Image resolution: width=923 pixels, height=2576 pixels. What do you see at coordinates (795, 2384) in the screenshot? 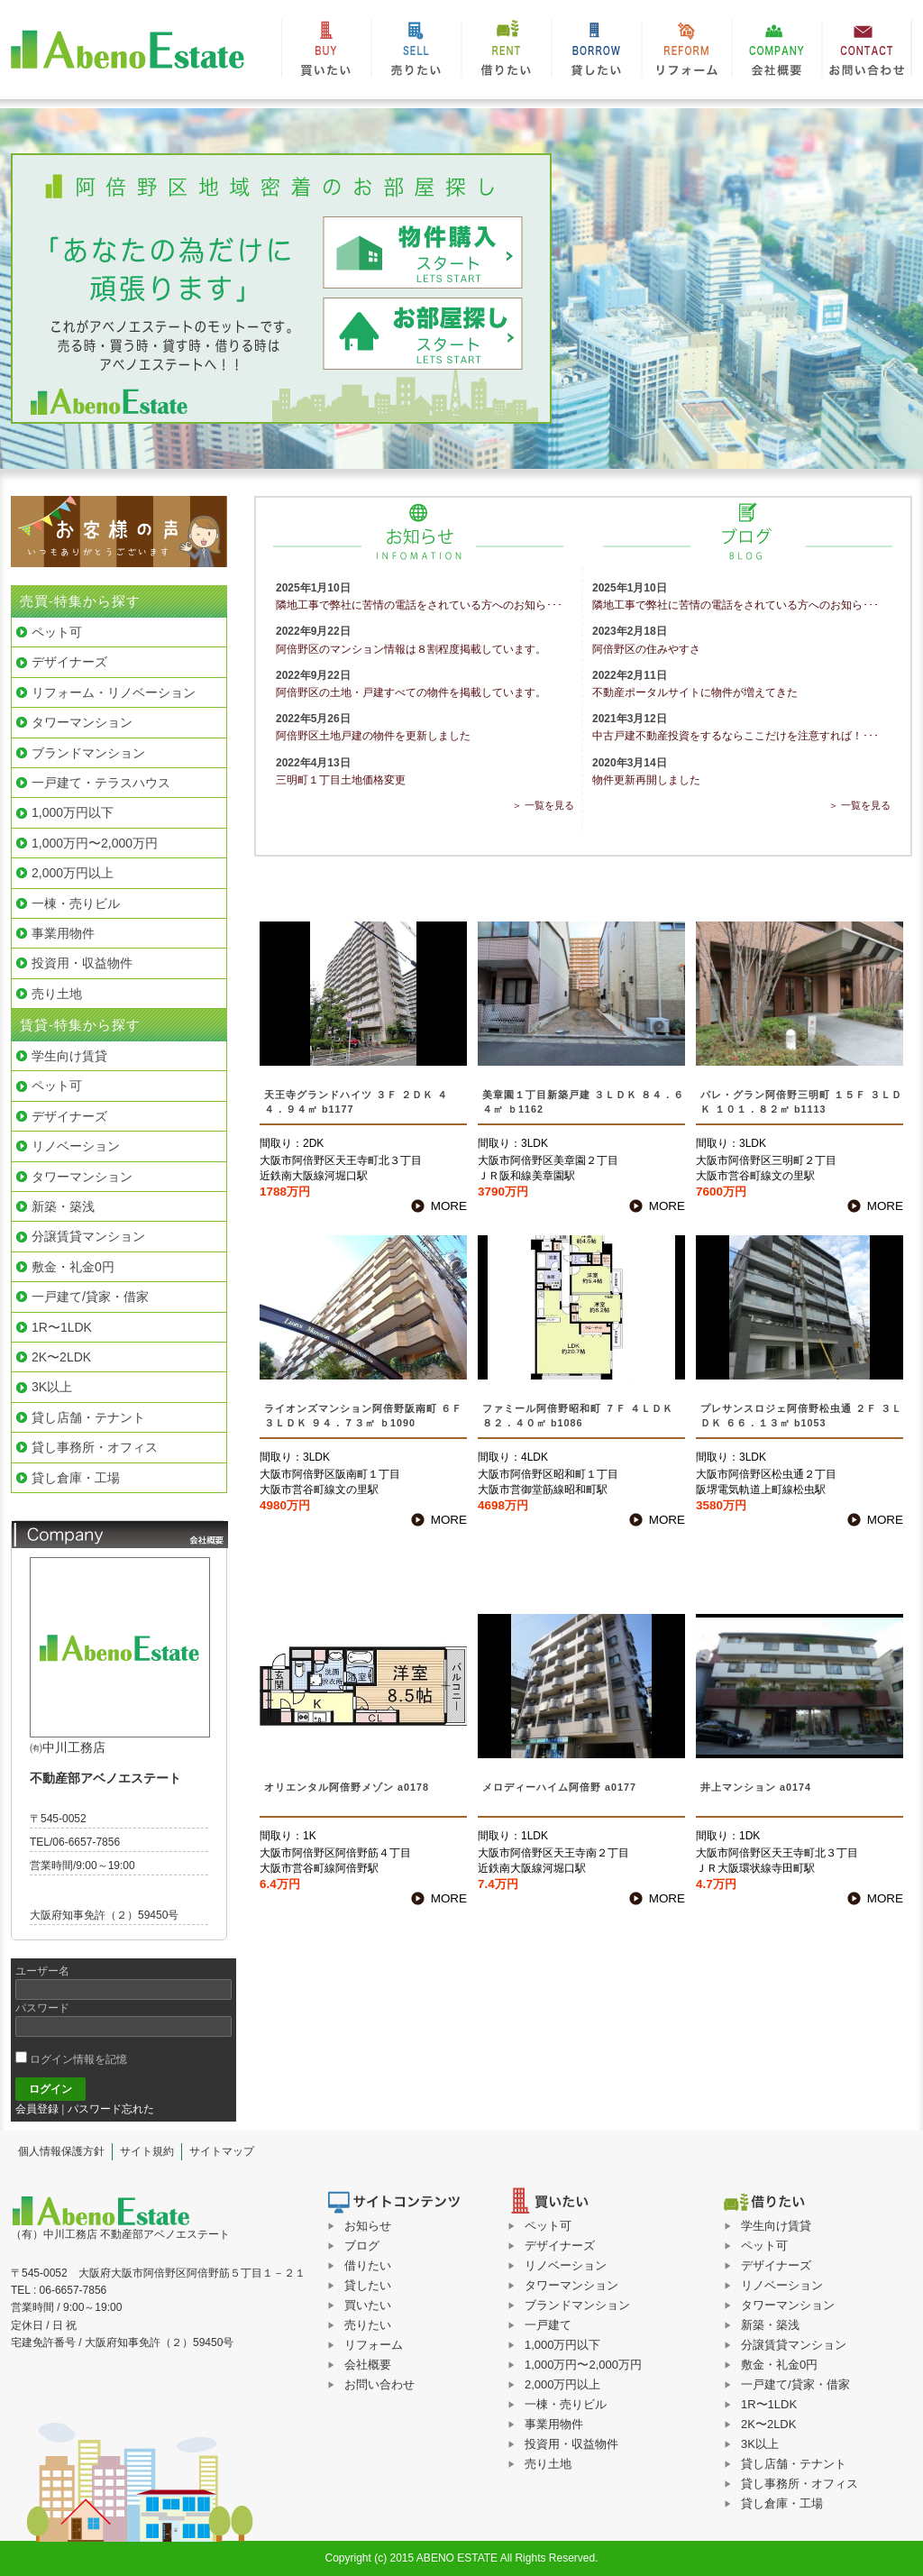
I see `一戸建て/貸家・借家` at bounding box center [795, 2384].